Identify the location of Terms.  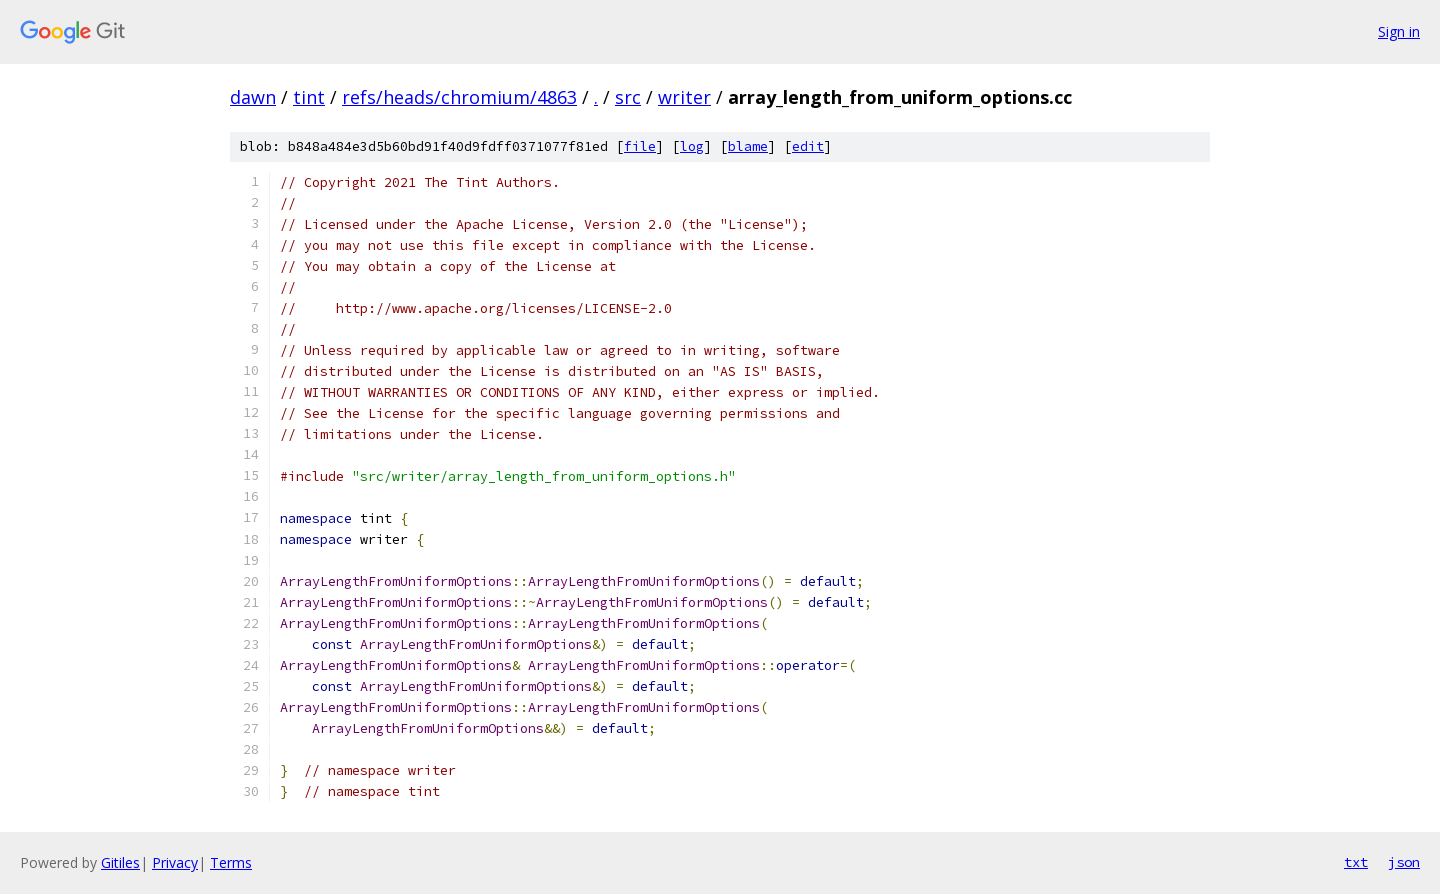
(231, 862).